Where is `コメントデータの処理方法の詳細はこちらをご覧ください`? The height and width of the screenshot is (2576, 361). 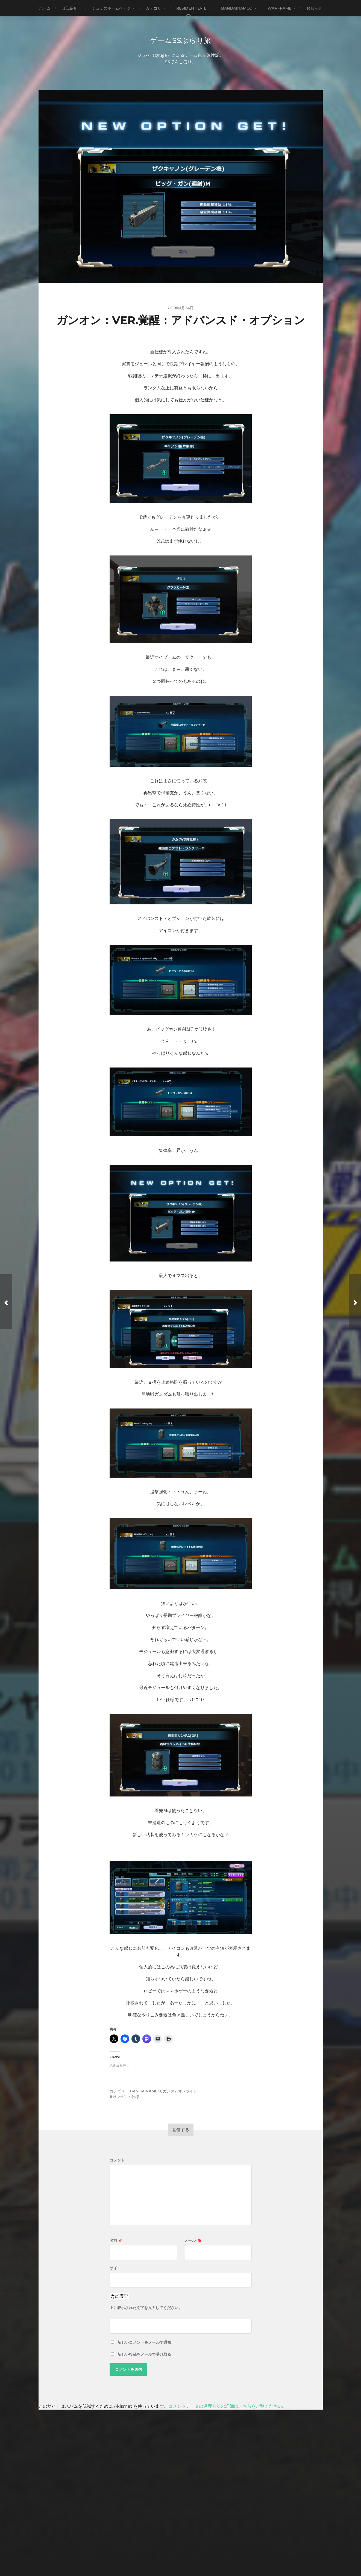
コメントデータの処理方法の詳細はこちらをご覧ください is located at coordinates (225, 2406).